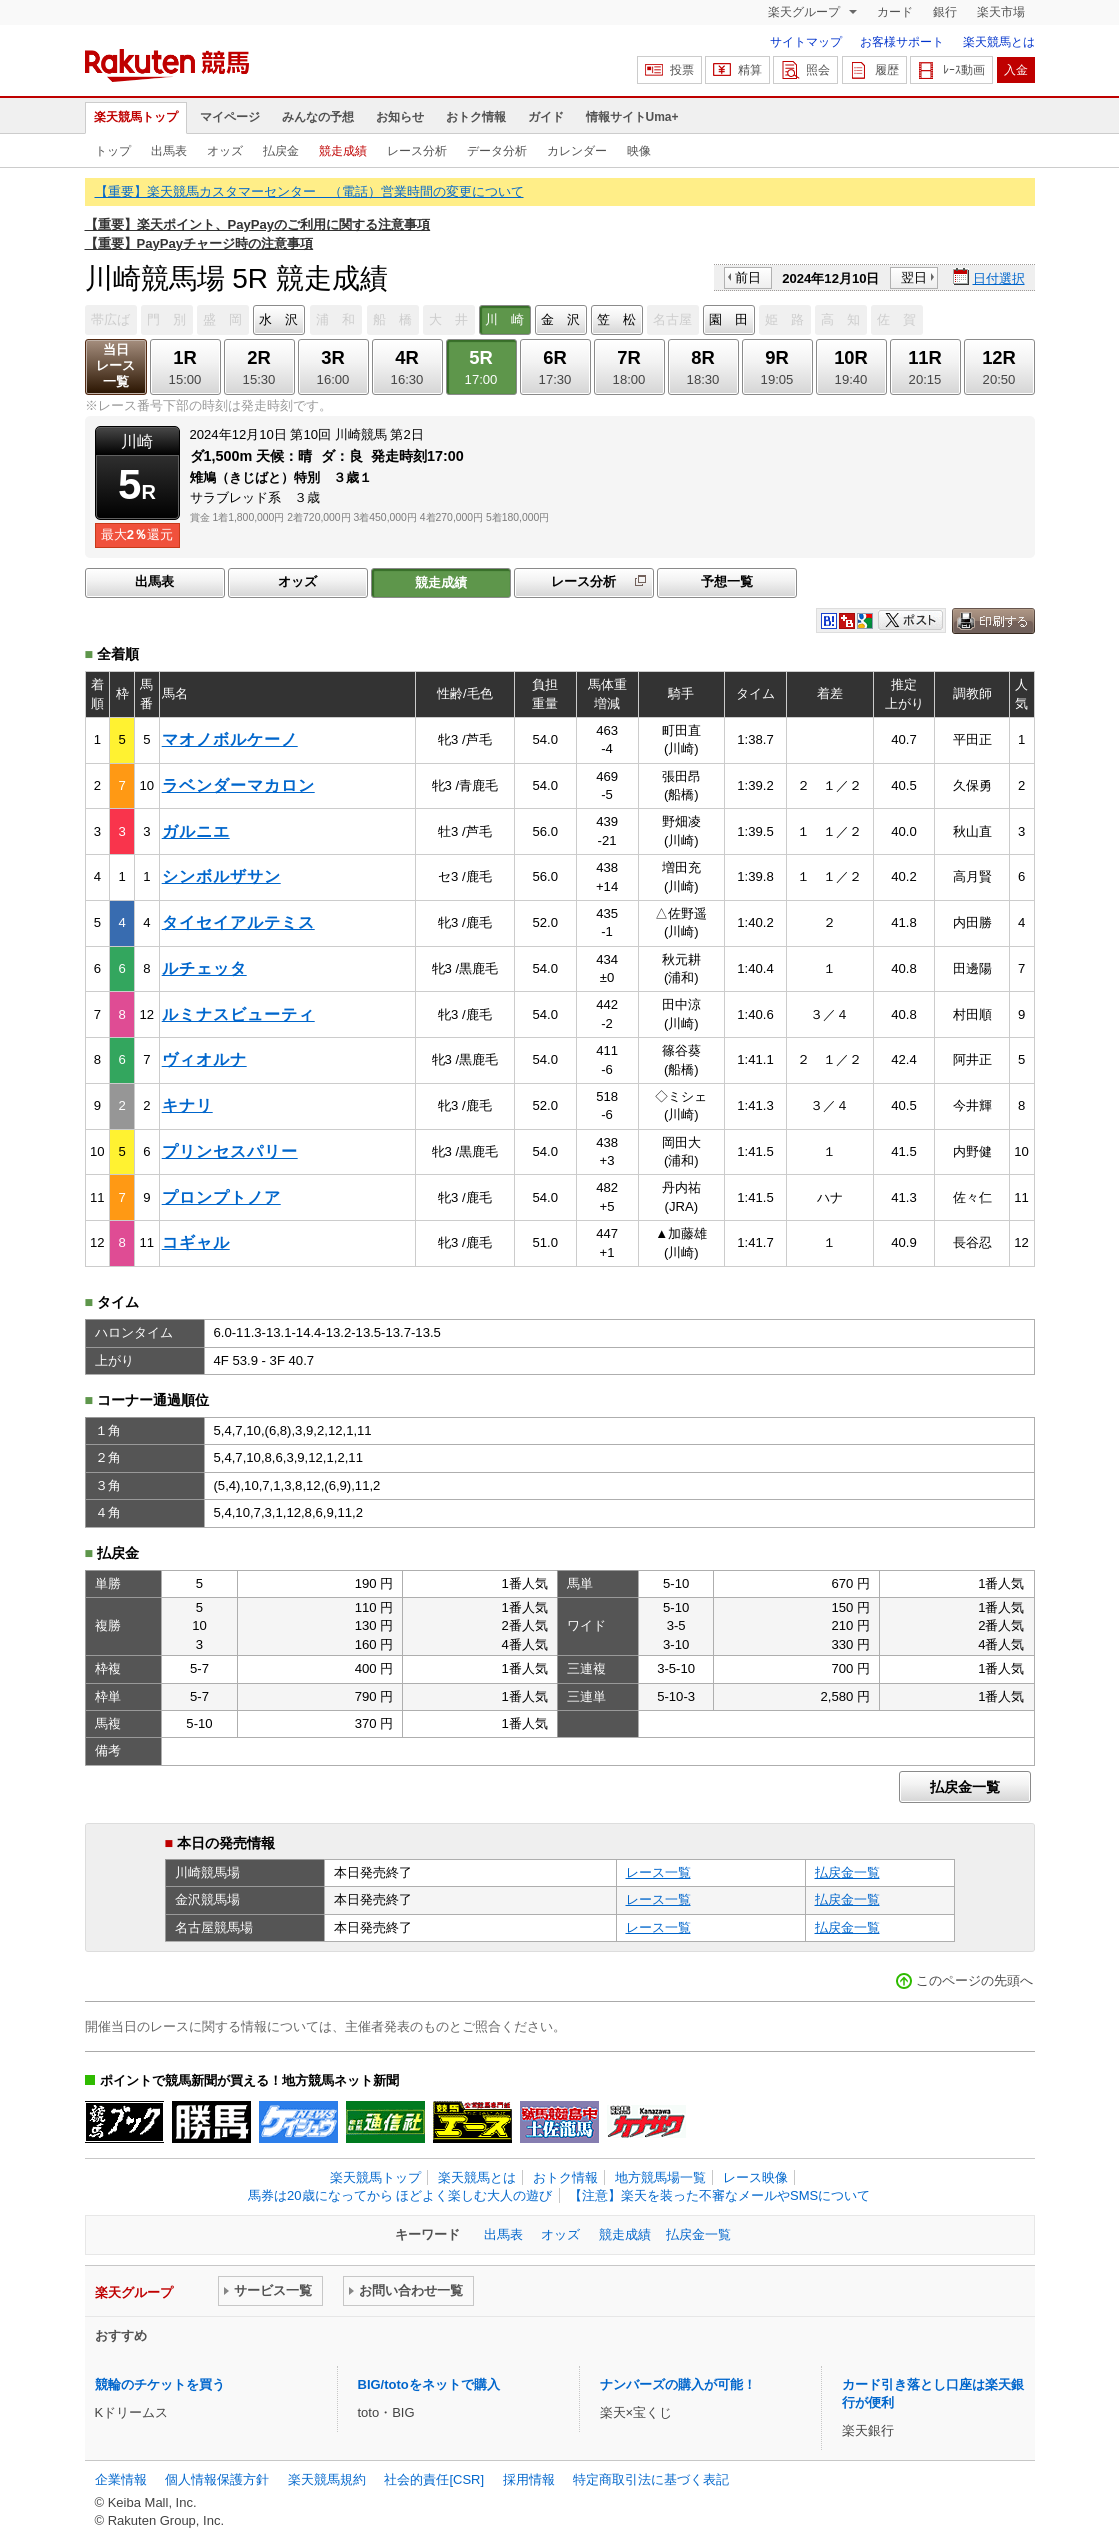  Describe the element at coordinates (400, 117) in the screenshot. I see `お知らせ` at that location.